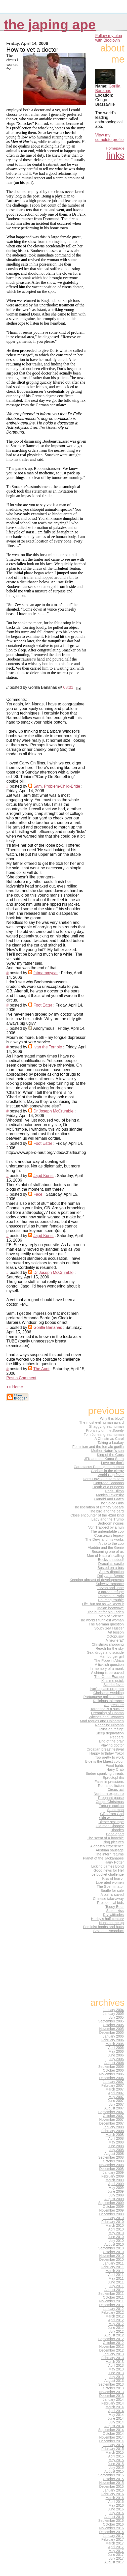  Describe the element at coordinates (111, 2528) in the screenshot. I see `November 2016` at that location.